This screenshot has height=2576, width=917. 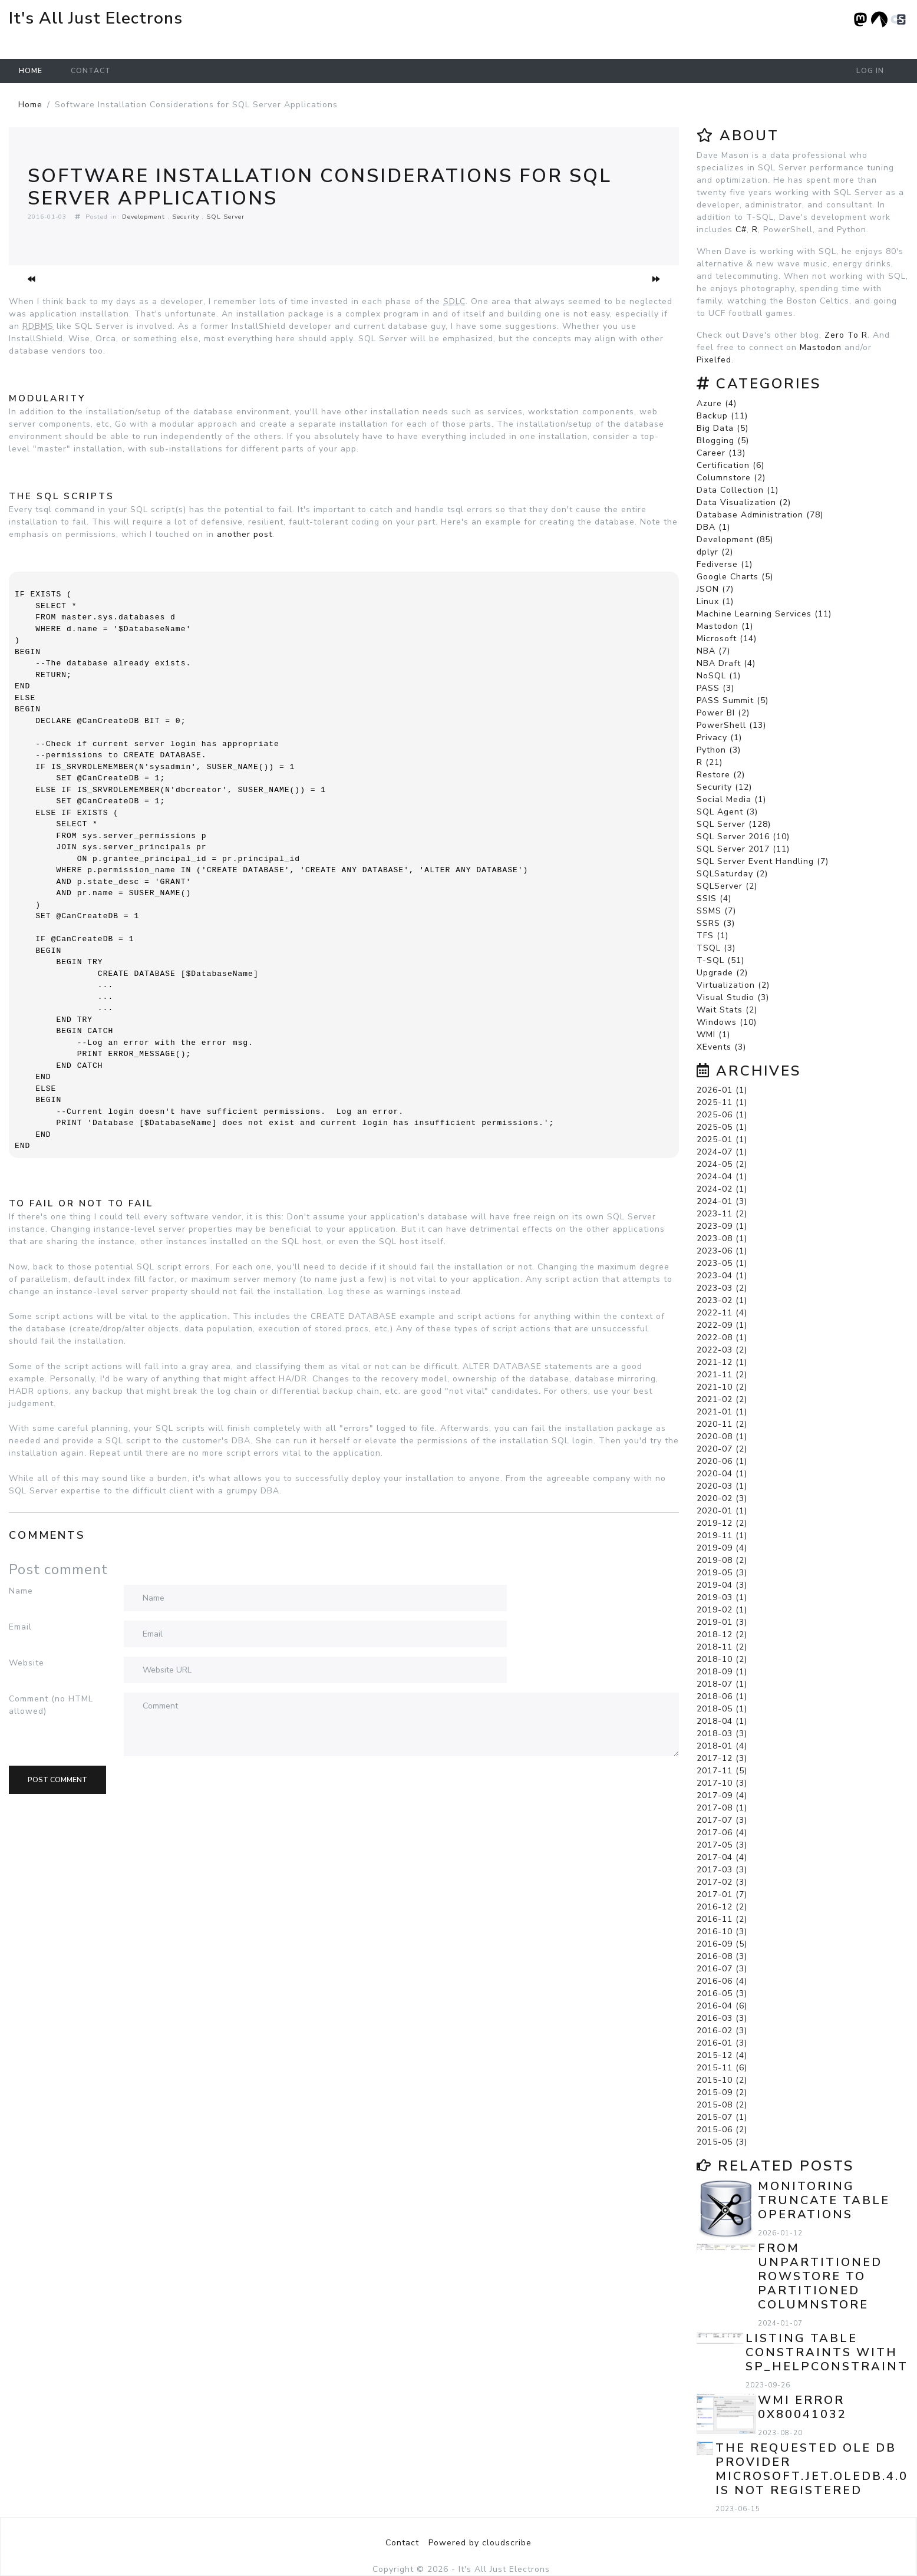 What do you see at coordinates (722, 415) in the screenshot?
I see `Backup (11)` at bounding box center [722, 415].